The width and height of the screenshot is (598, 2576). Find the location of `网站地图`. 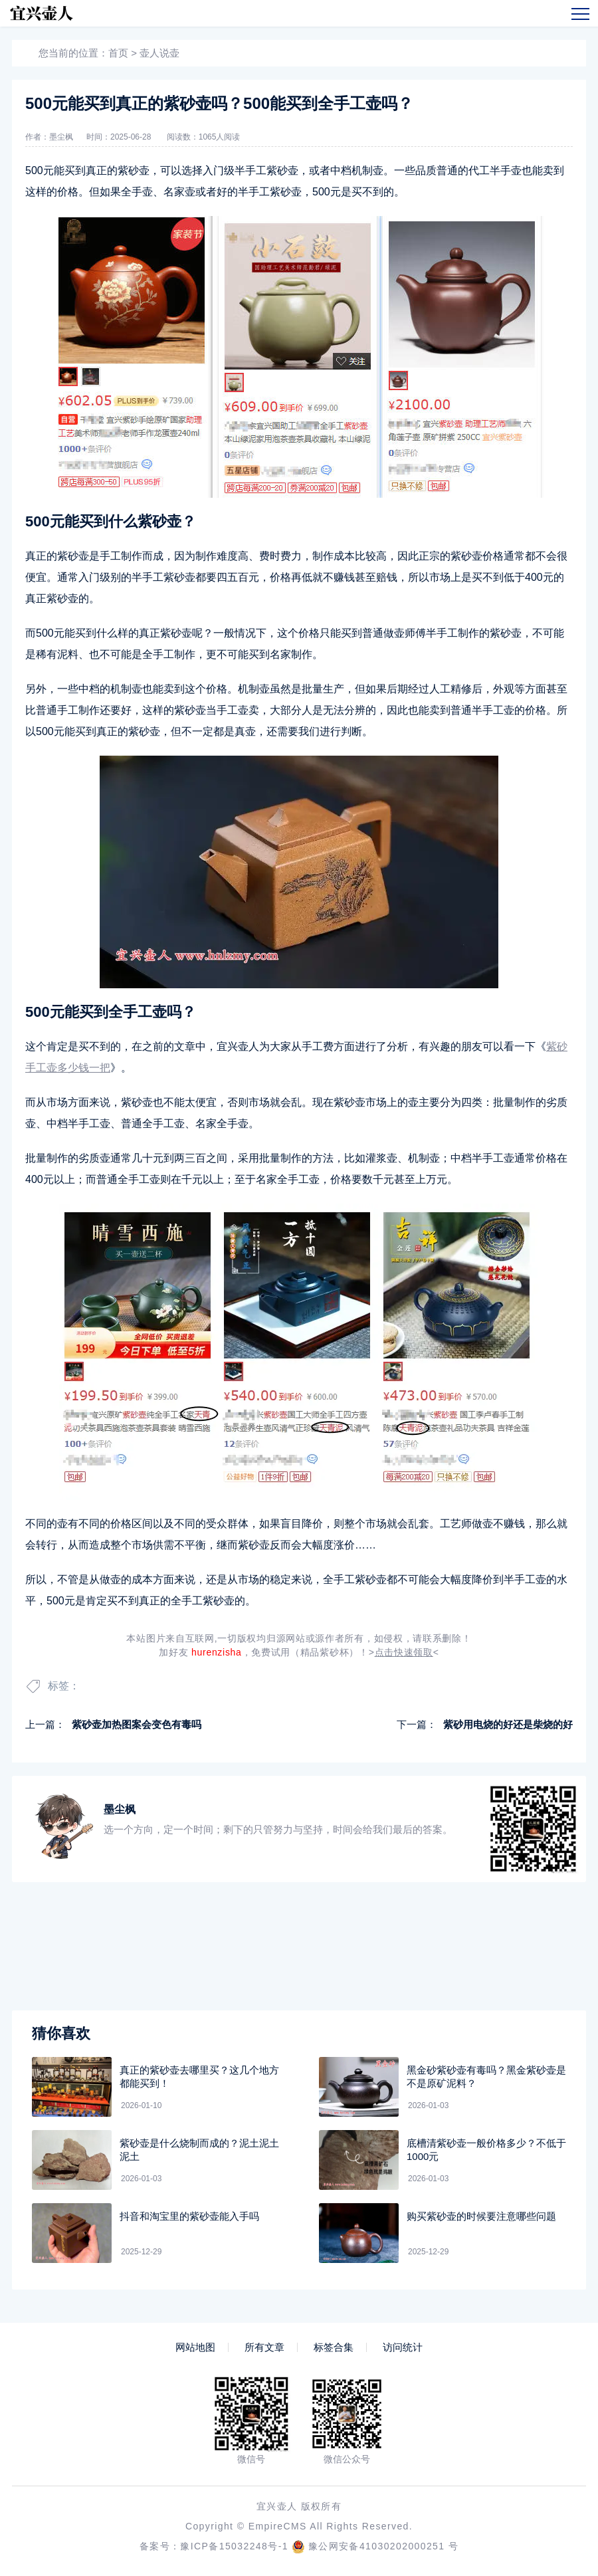

网站地图 is located at coordinates (195, 2347).